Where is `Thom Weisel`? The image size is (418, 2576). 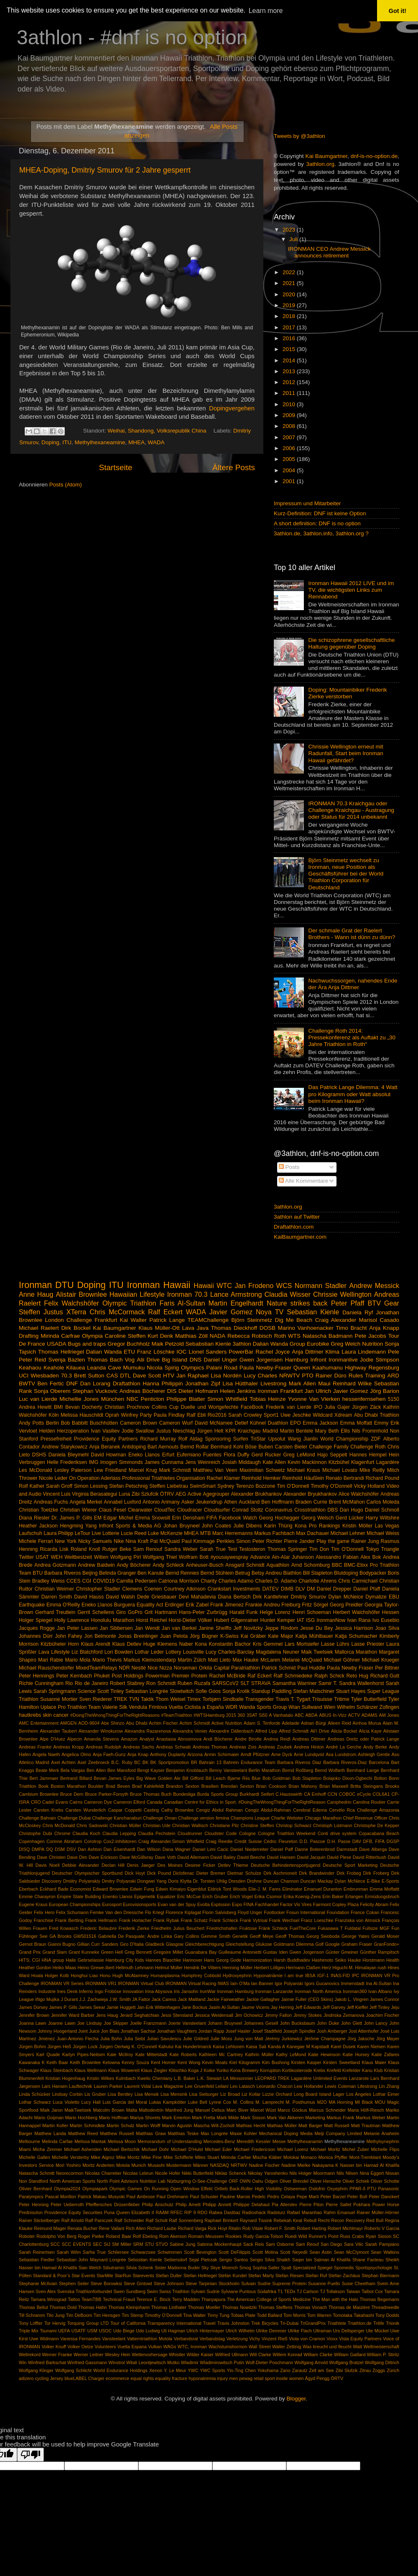
Thom Weisel is located at coordinates (170, 1699).